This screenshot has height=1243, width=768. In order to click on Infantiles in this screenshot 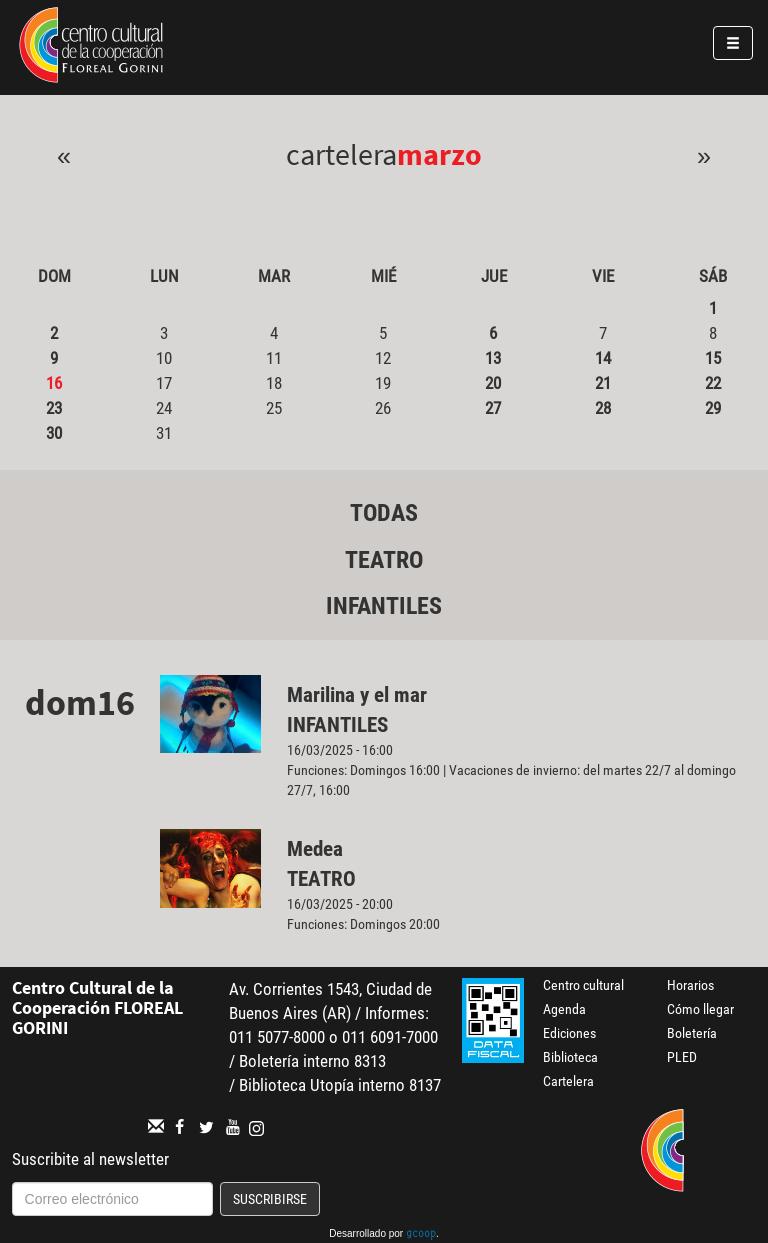, I will do `click(384, 606)`.